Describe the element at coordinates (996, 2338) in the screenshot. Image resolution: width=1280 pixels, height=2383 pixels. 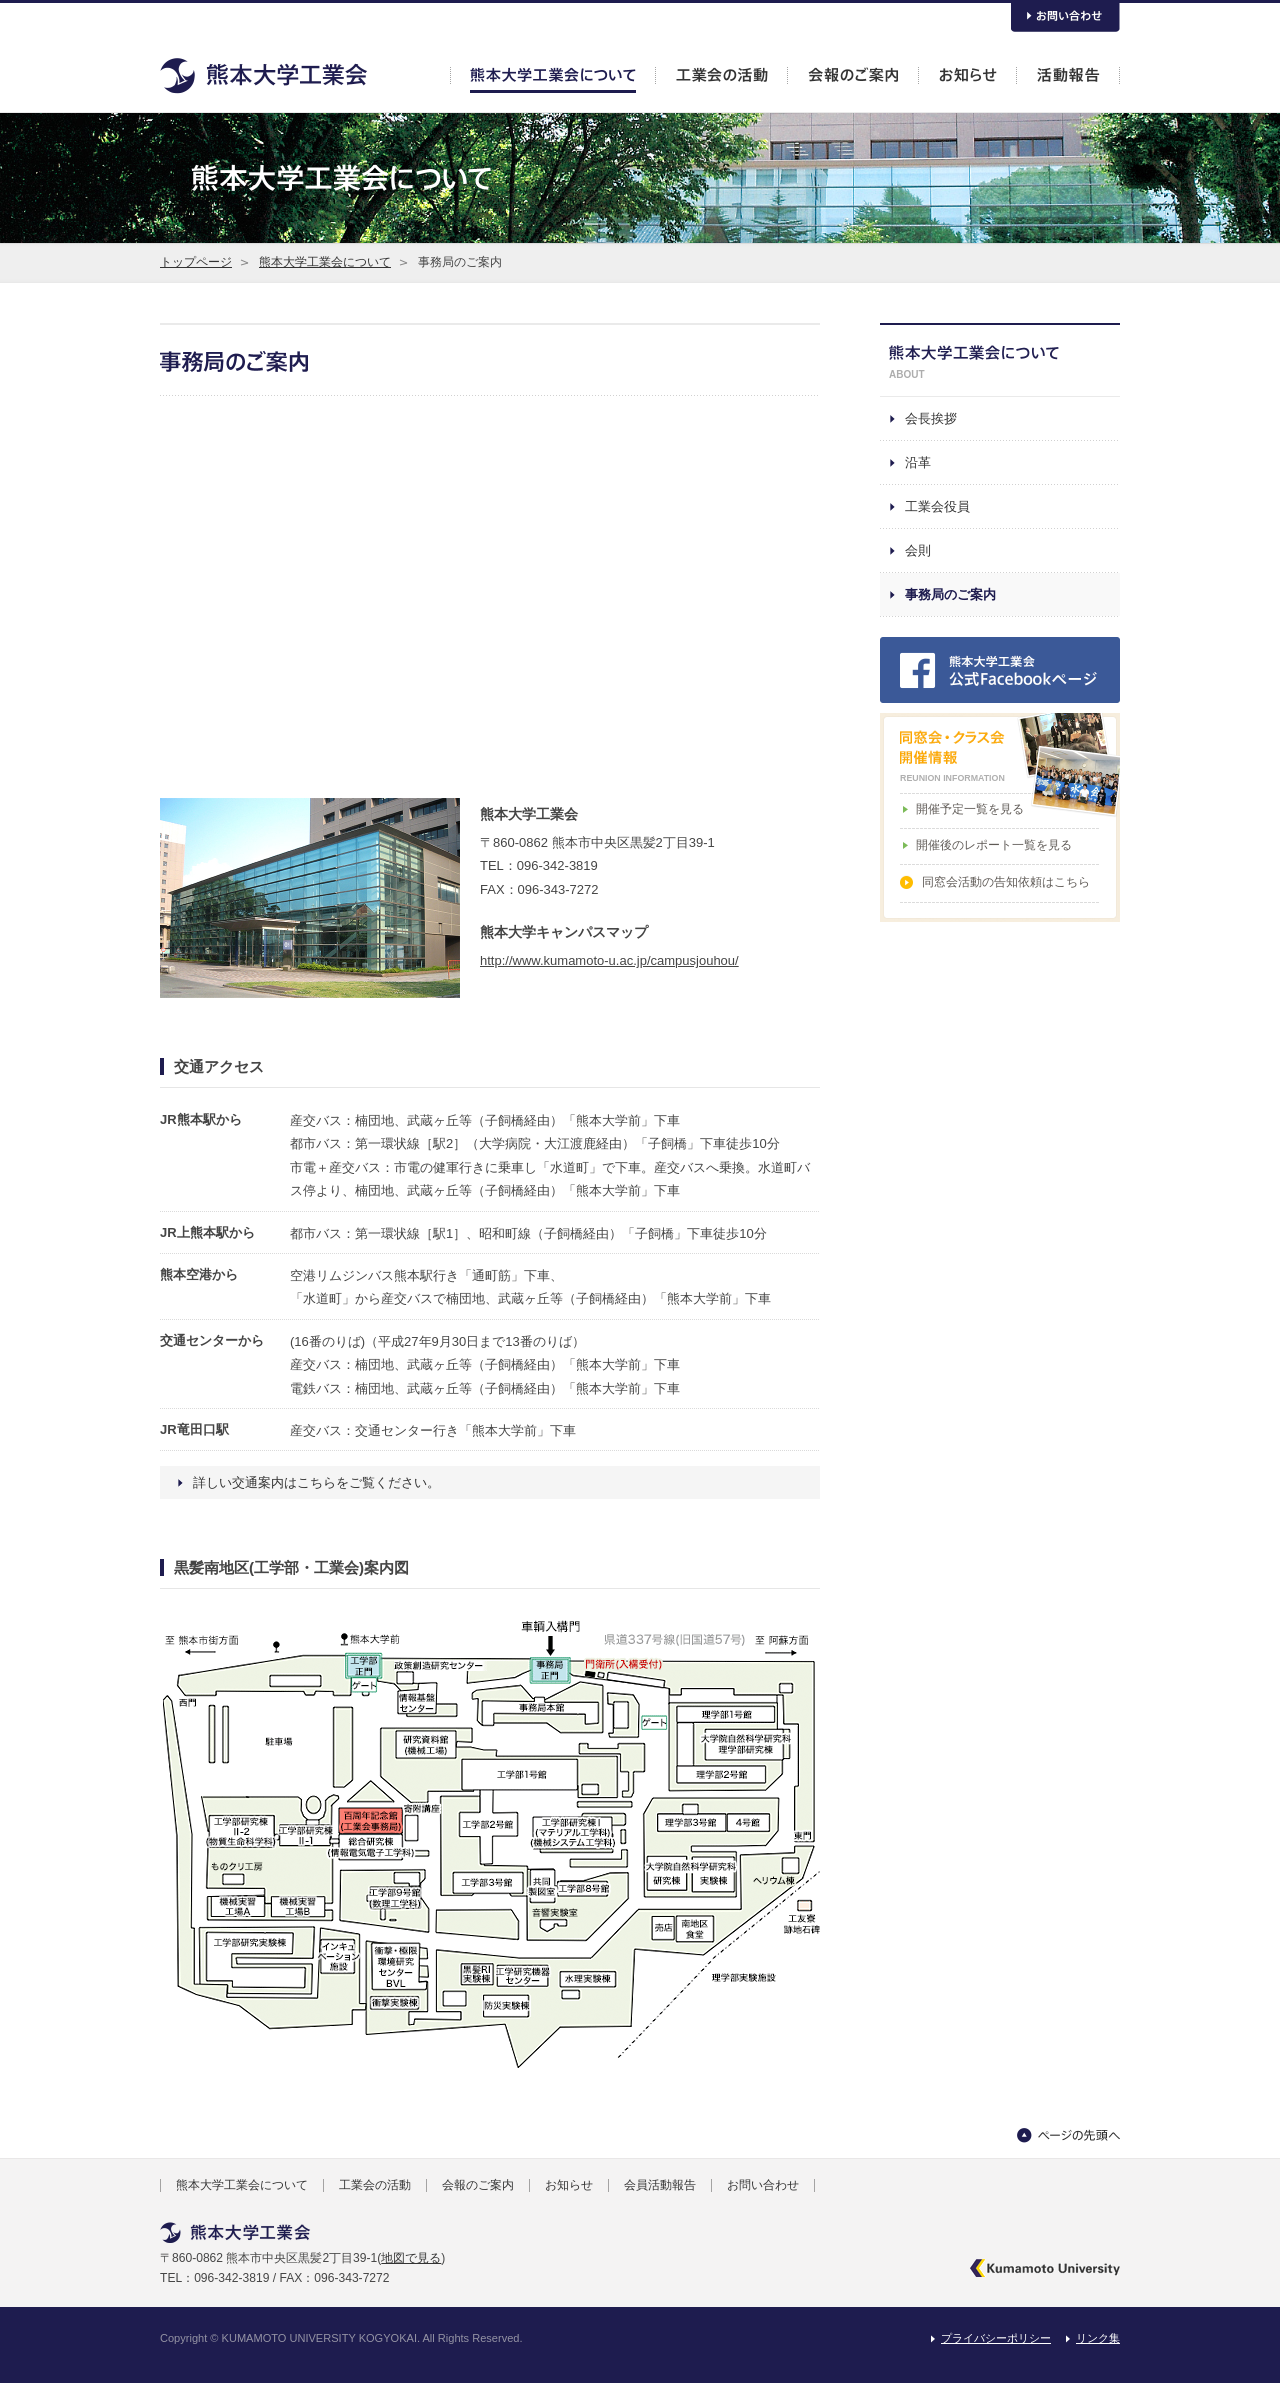
I see `プライバシーポリシー` at that location.